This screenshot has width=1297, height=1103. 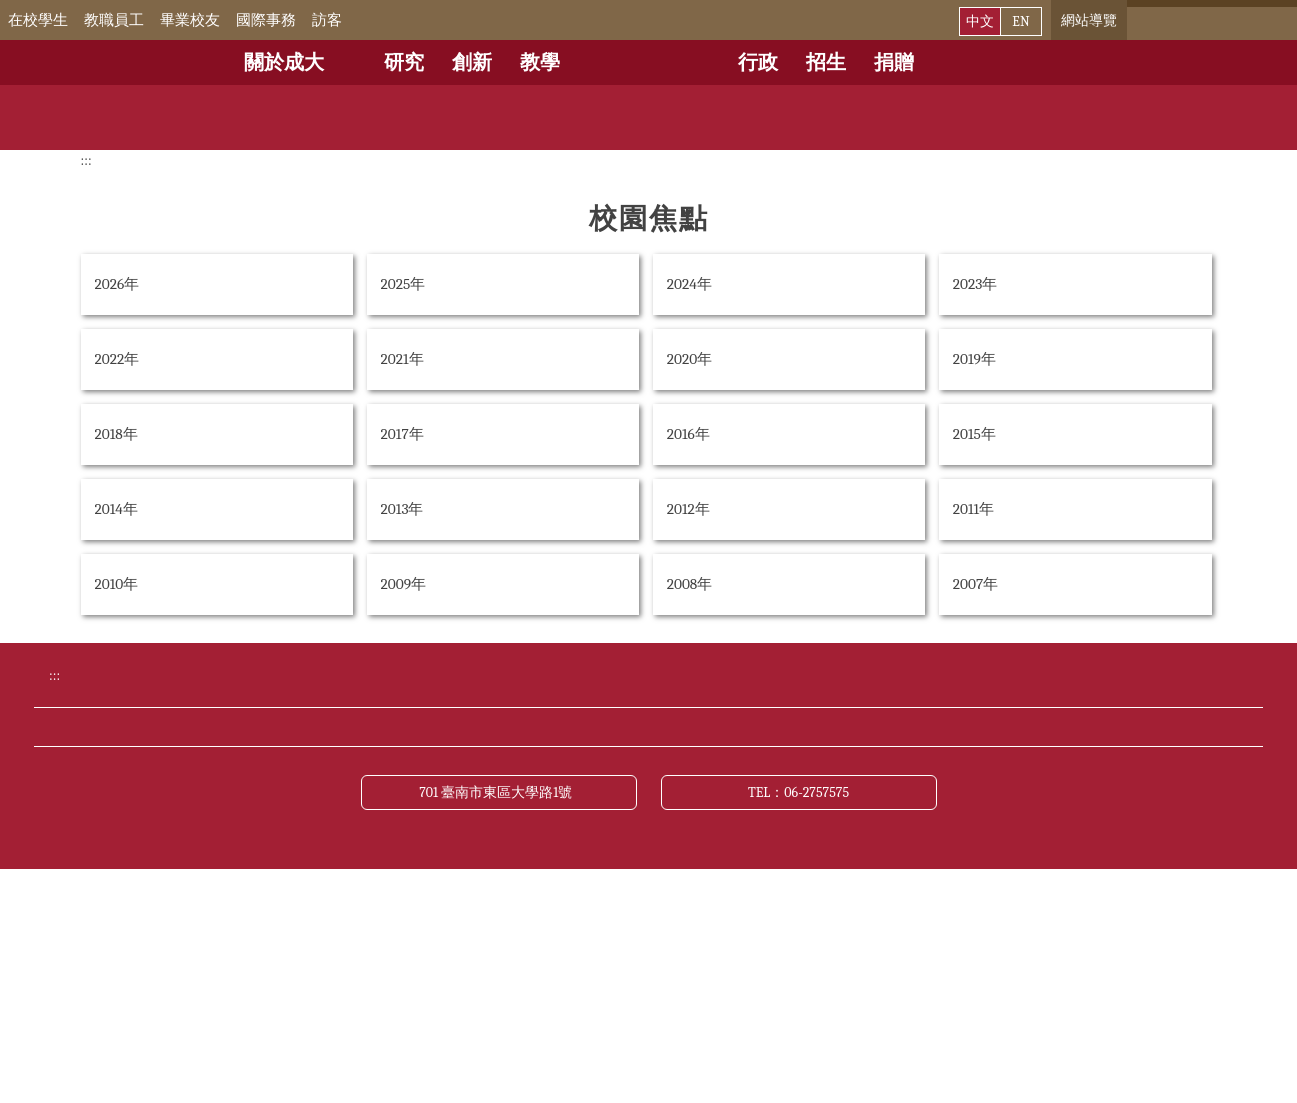 What do you see at coordinates (296, 852) in the screenshot?
I see `交通資訊` at bounding box center [296, 852].